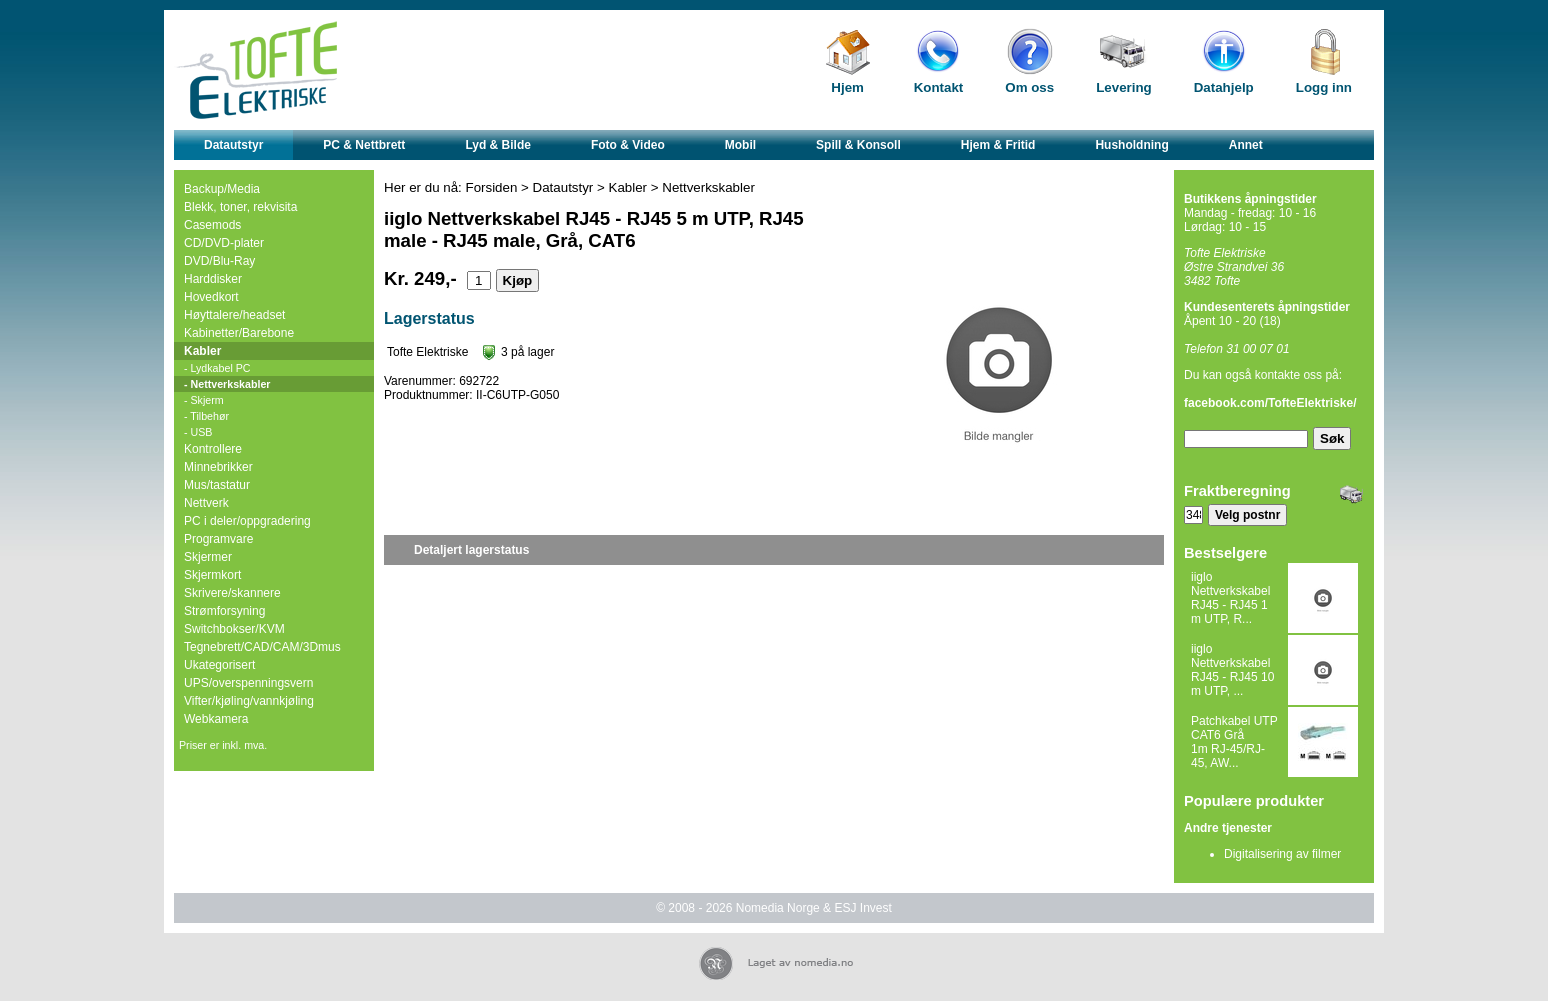  What do you see at coordinates (471, 550) in the screenshot?
I see `Detaljert lagerstatus` at bounding box center [471, 550].